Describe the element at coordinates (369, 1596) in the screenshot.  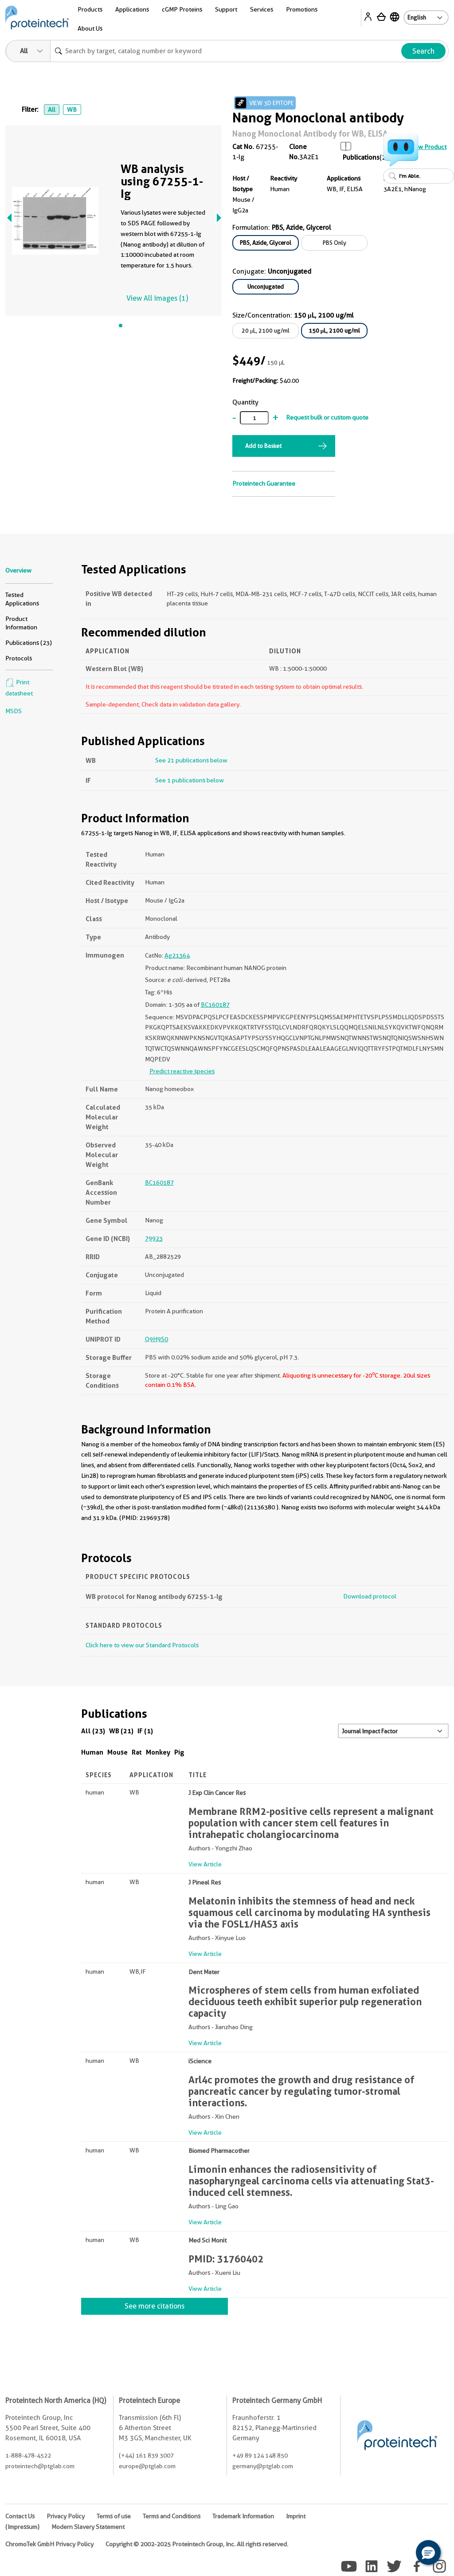
I see `Download protocol` at that location.